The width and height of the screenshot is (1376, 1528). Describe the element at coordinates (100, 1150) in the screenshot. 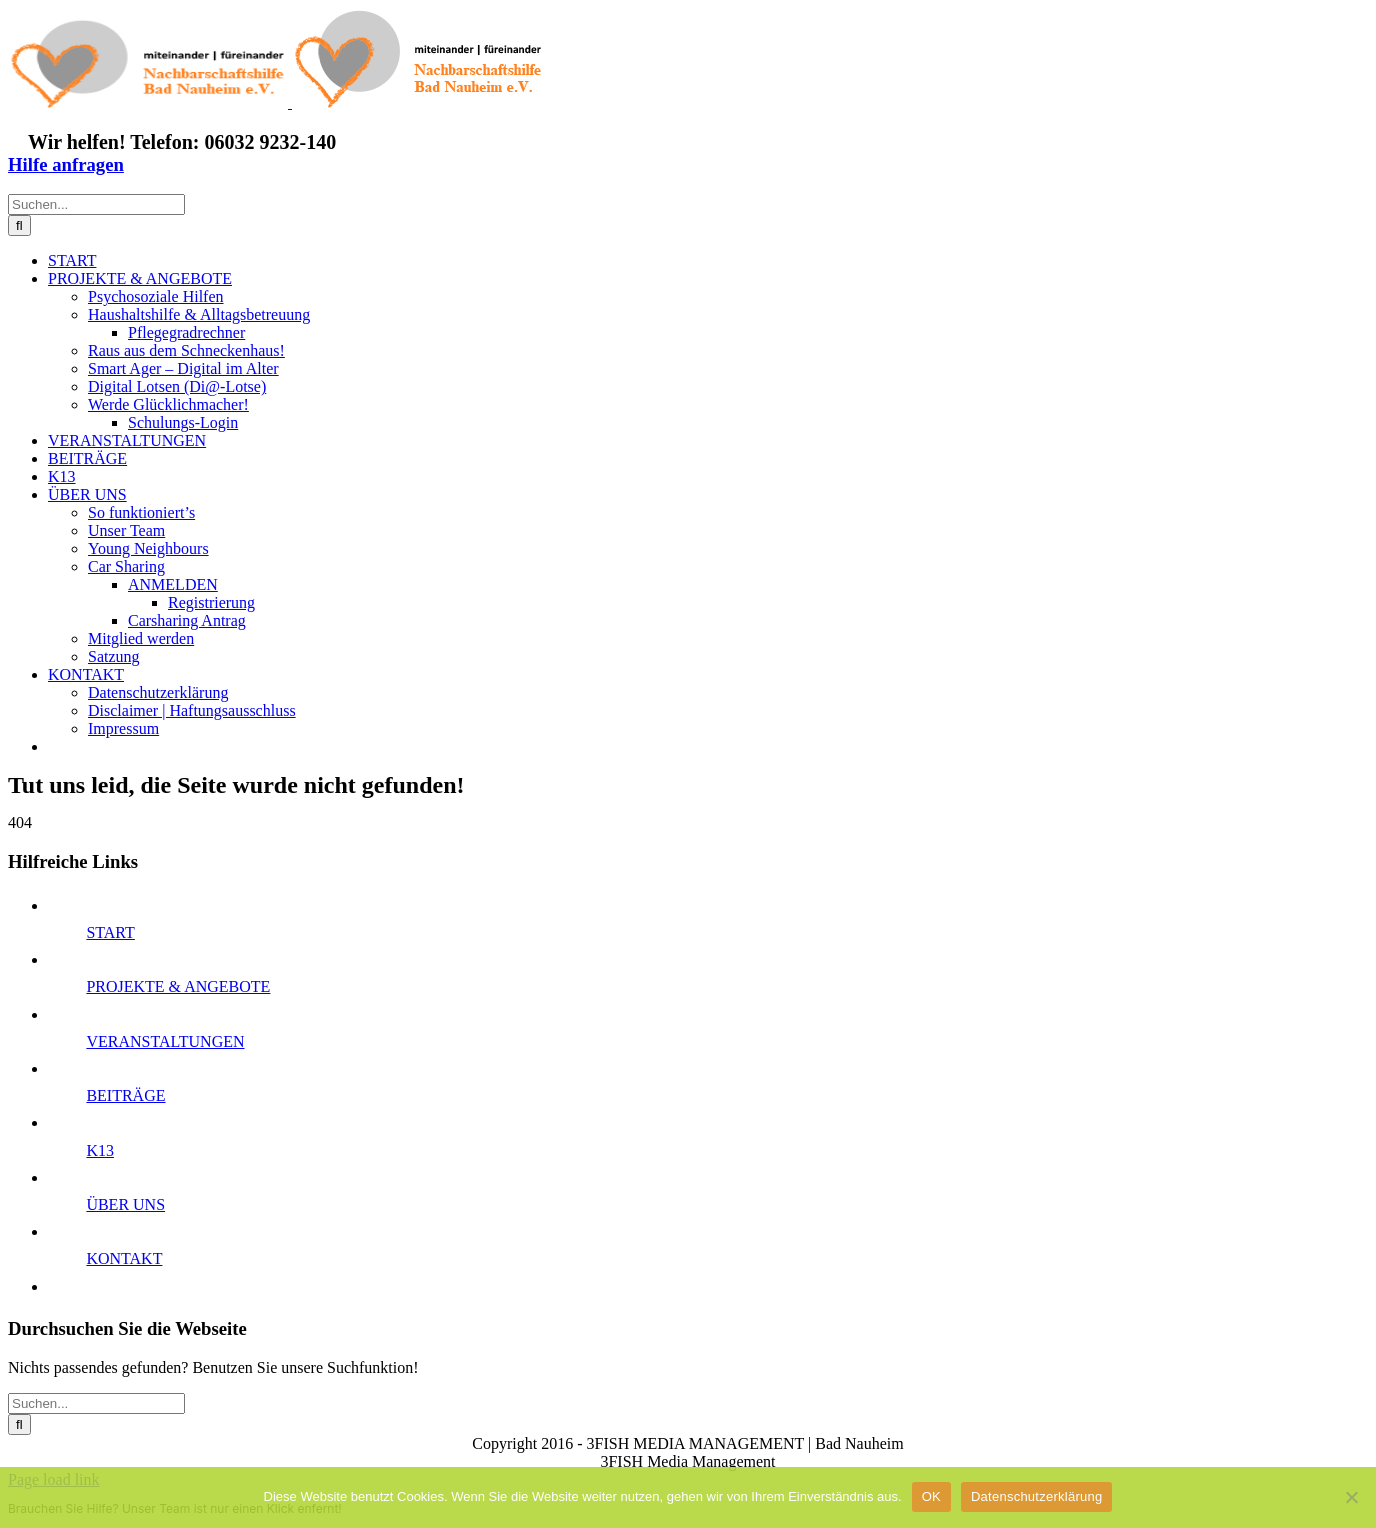

I see `K13` at that location.